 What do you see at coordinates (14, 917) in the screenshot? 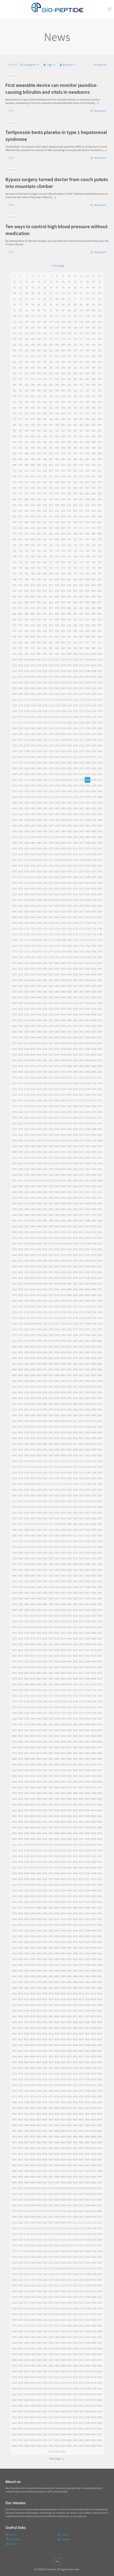
I see `1681` at bounding box center [14, 917].